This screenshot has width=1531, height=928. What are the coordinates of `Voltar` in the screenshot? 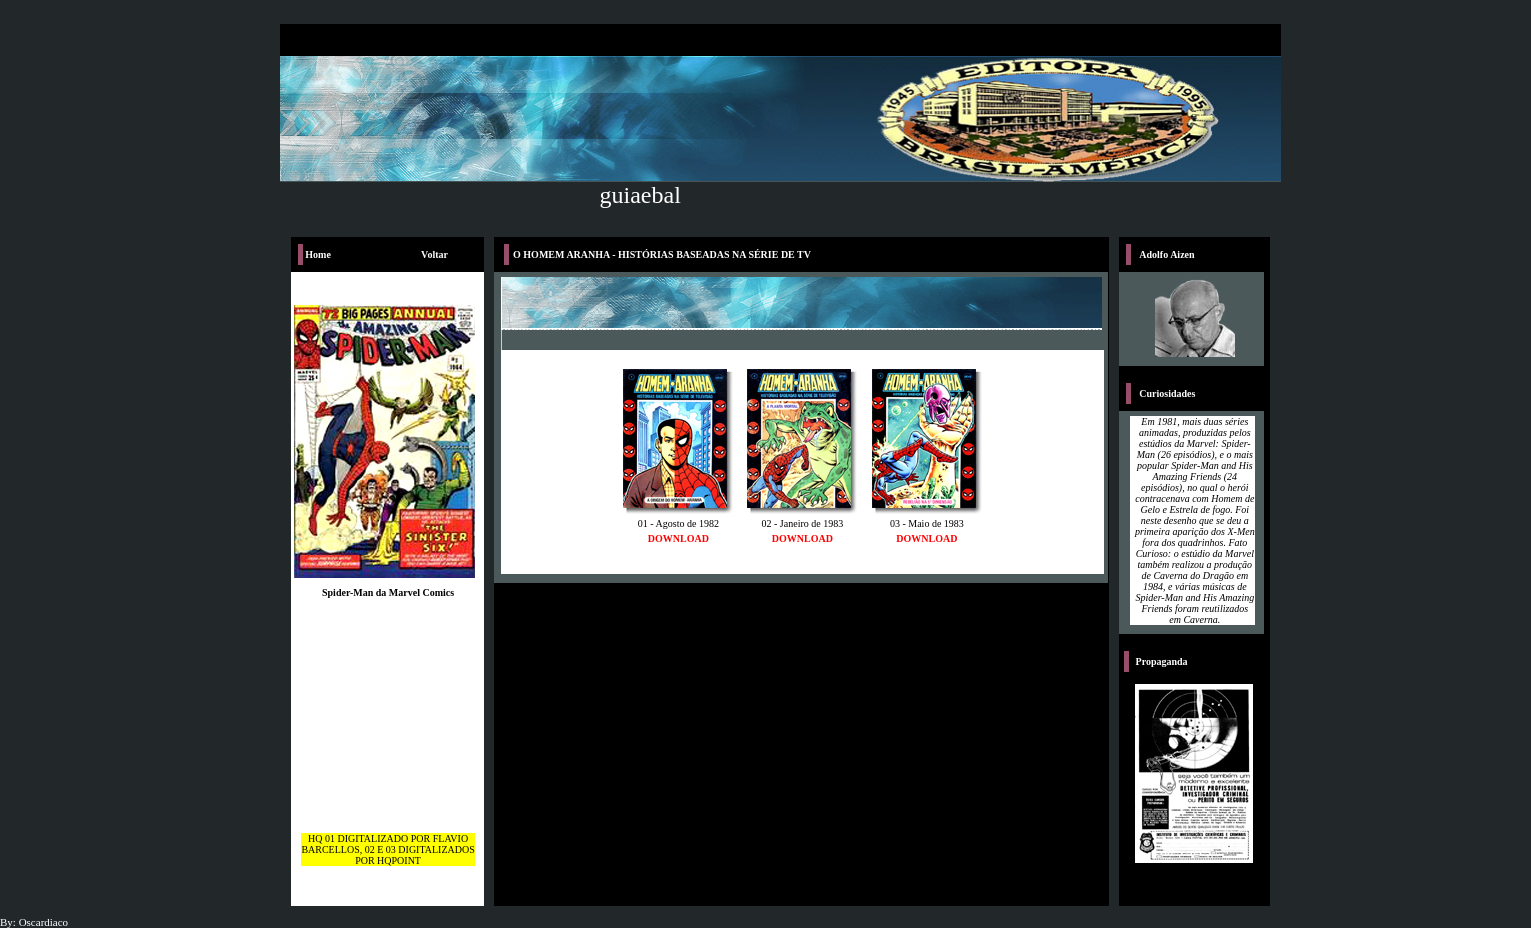 It's located at (434, 254).